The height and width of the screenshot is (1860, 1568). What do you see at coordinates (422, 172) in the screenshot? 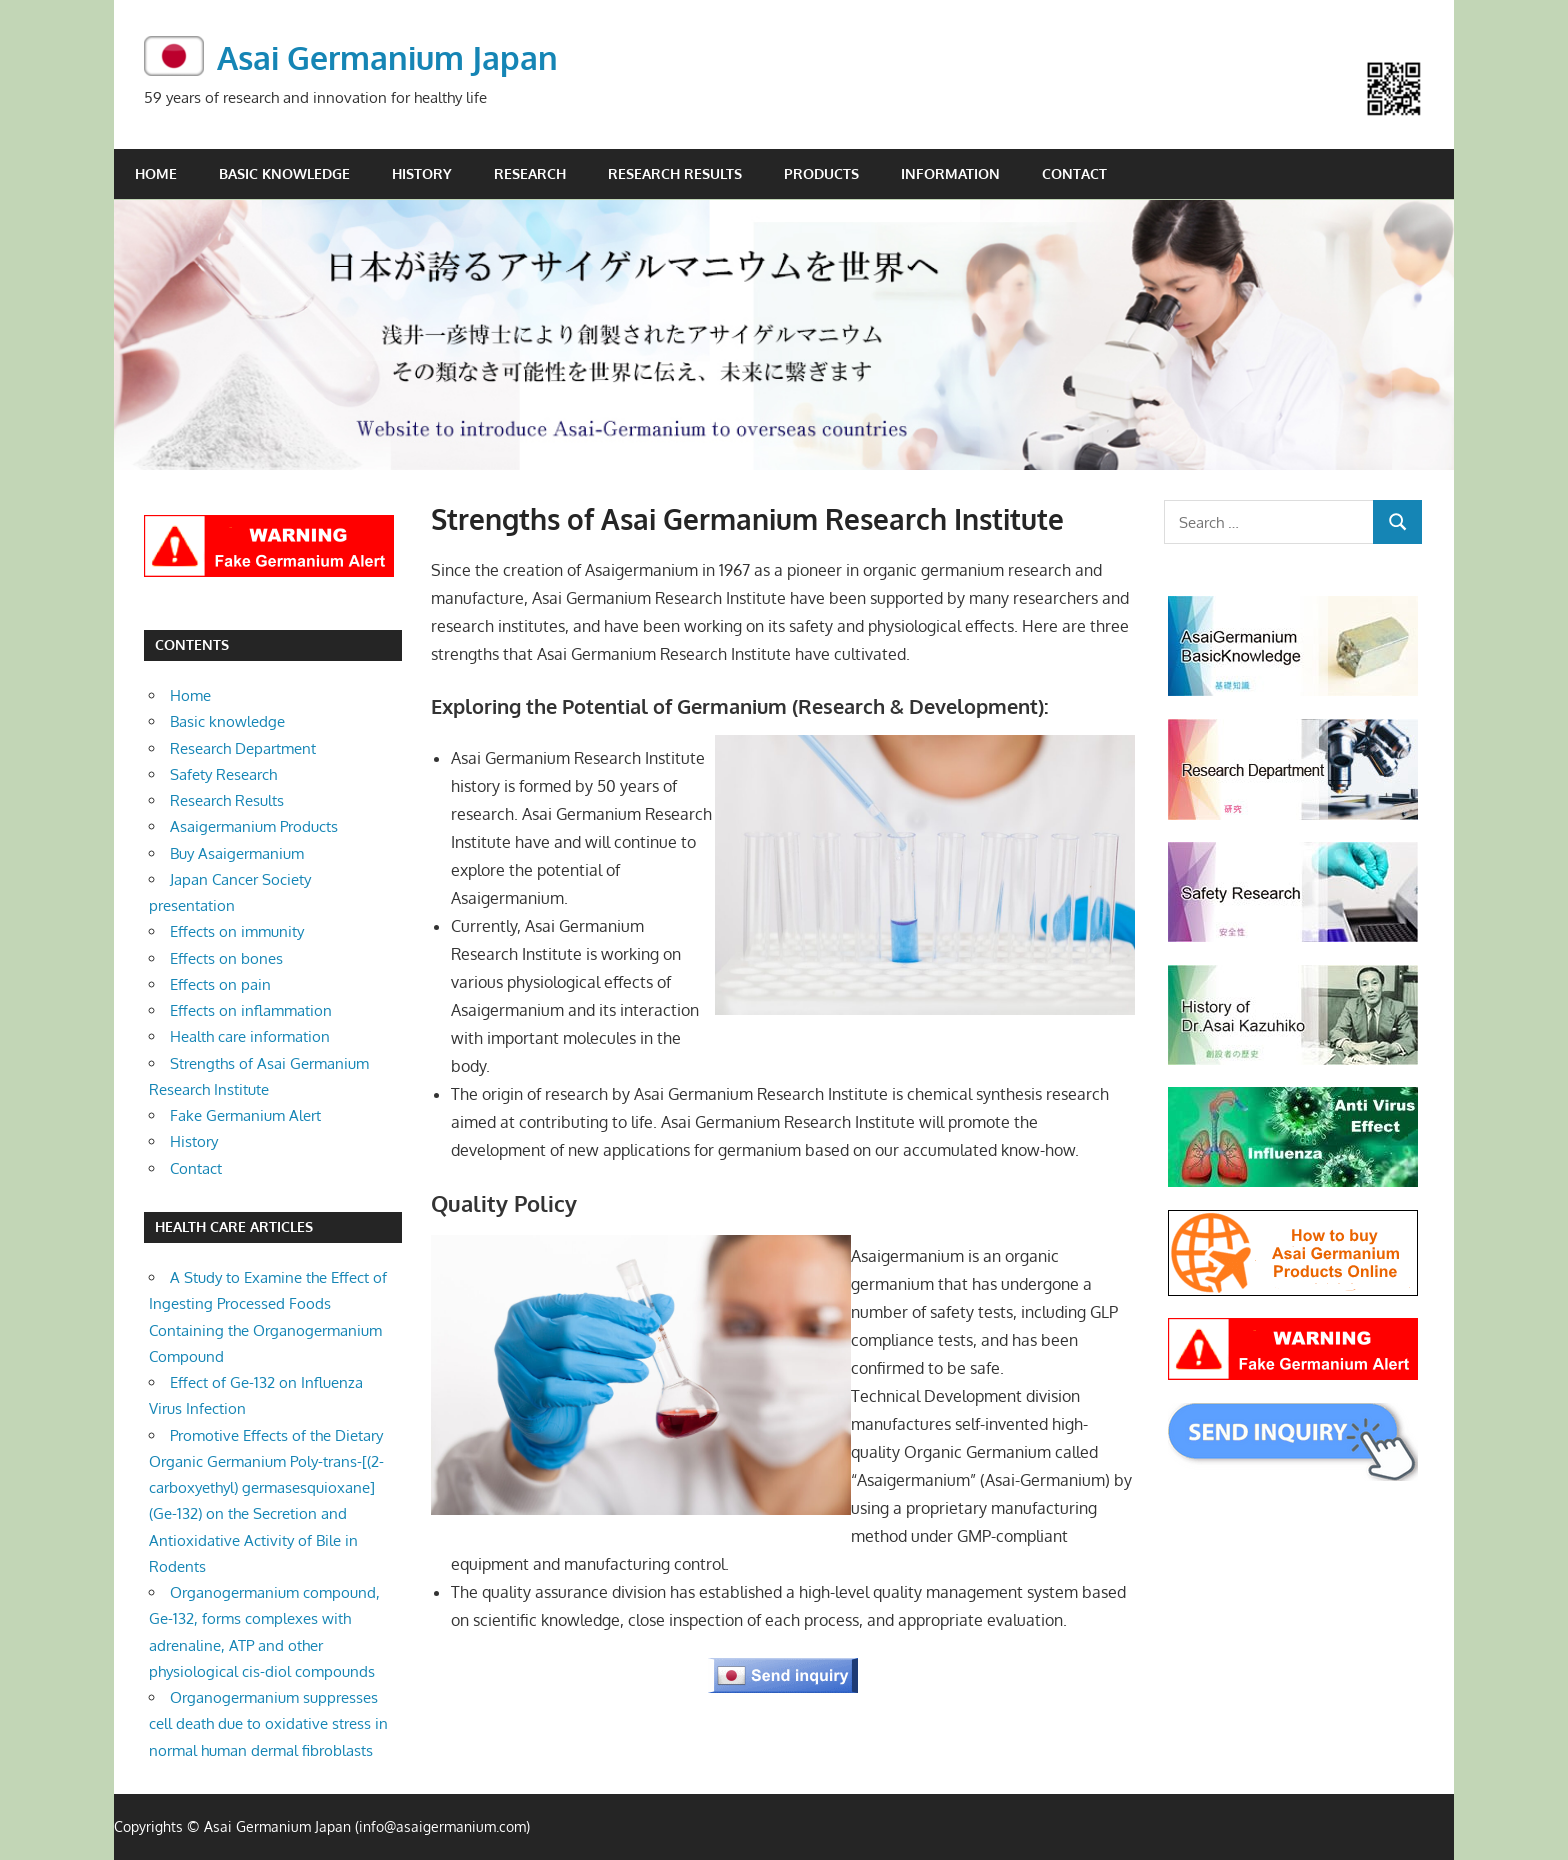
I see `History` at bounding box center [422, 172].